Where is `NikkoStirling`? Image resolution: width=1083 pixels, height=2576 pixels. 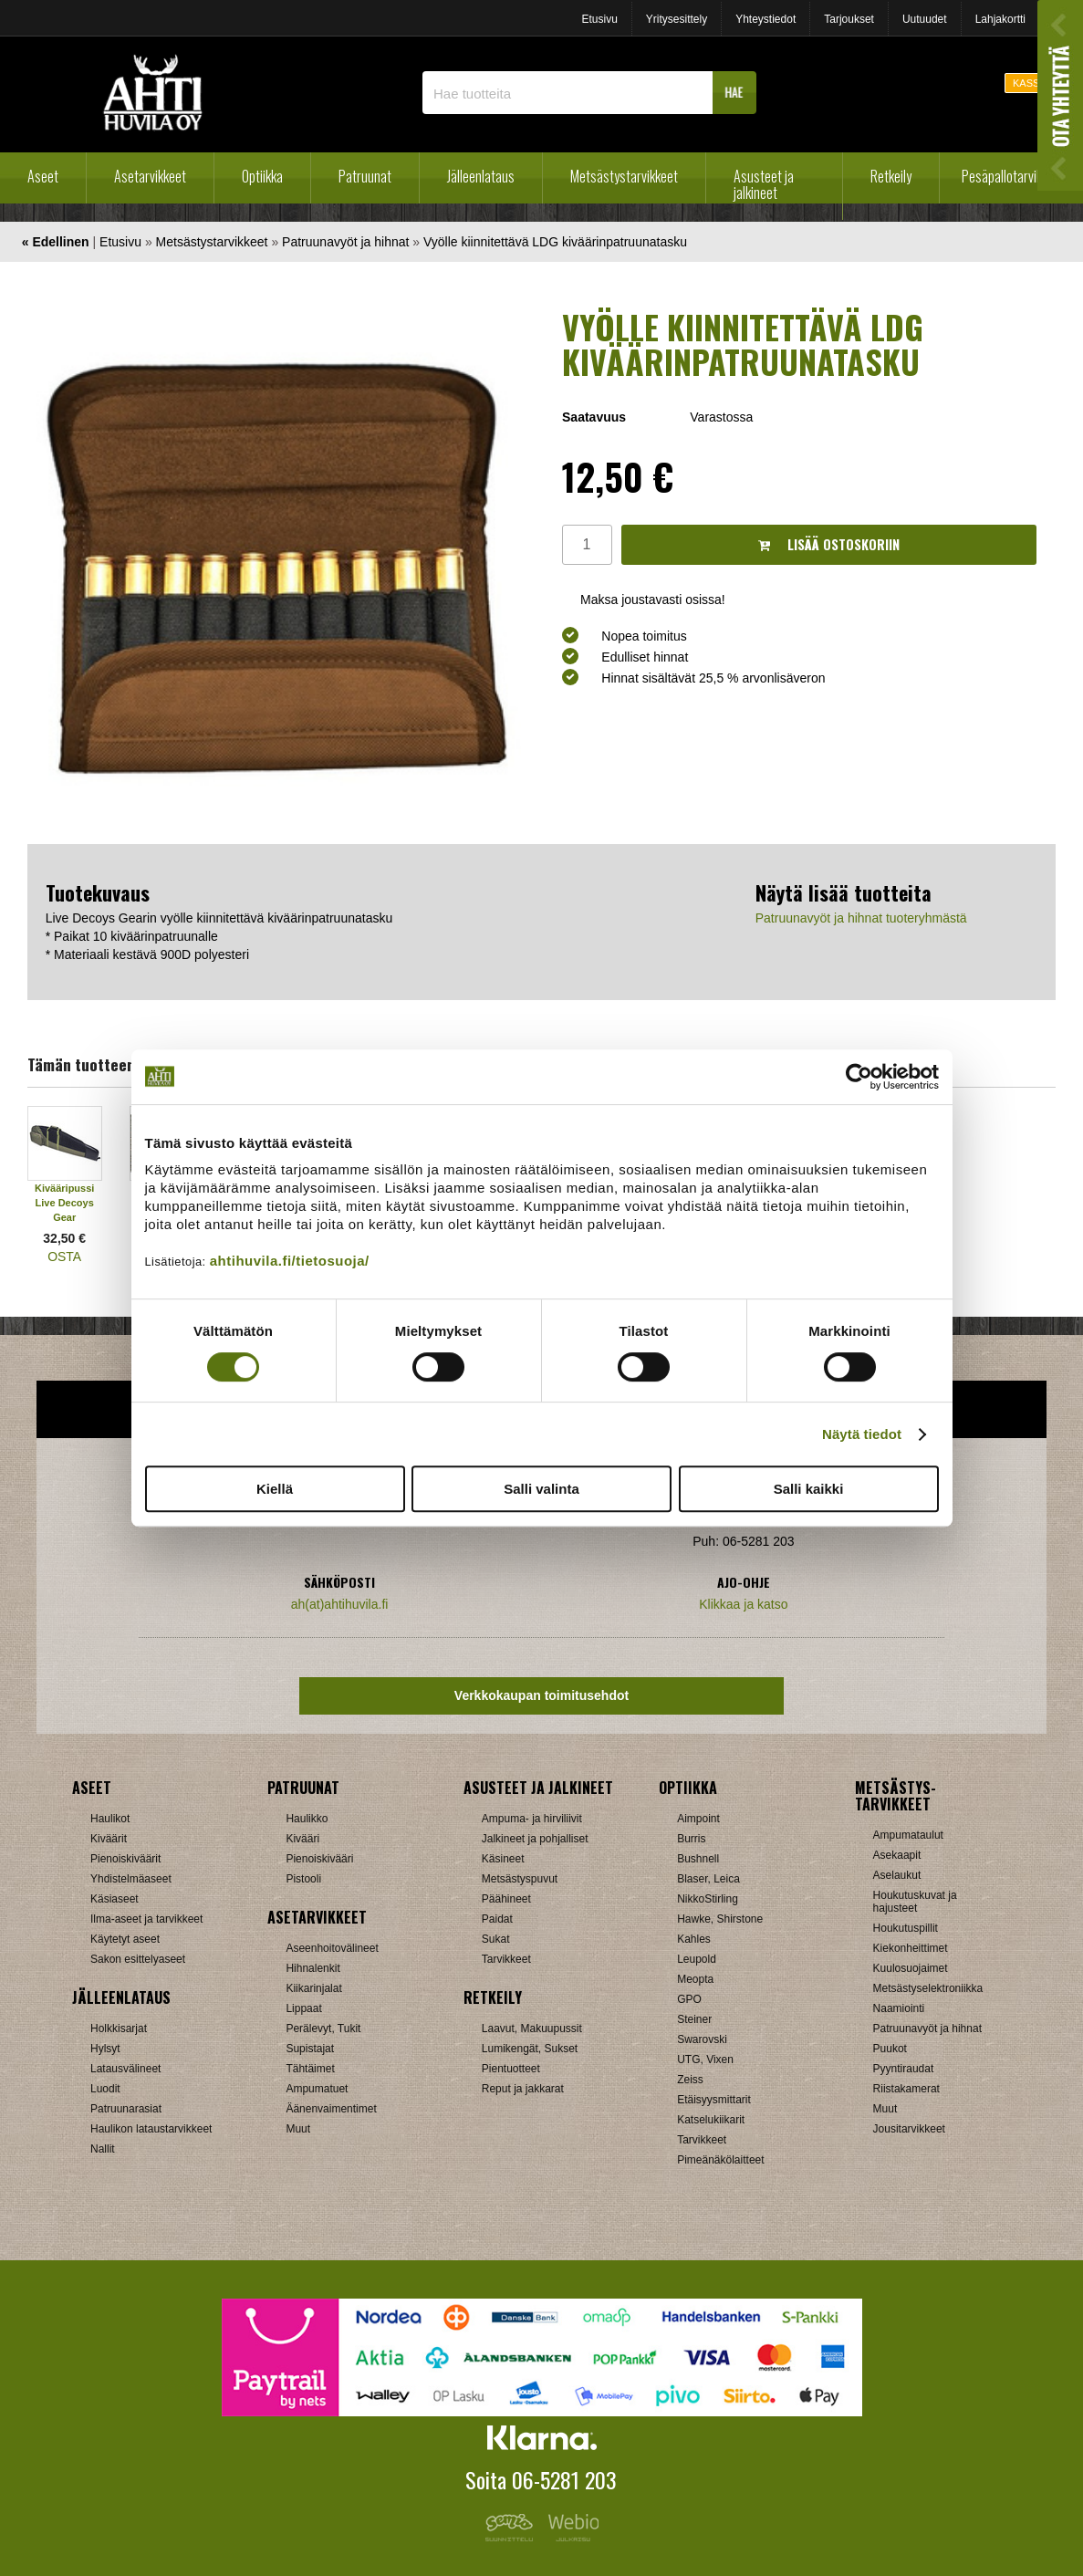
NikkoStirling is located at coordinates (707, 1899).